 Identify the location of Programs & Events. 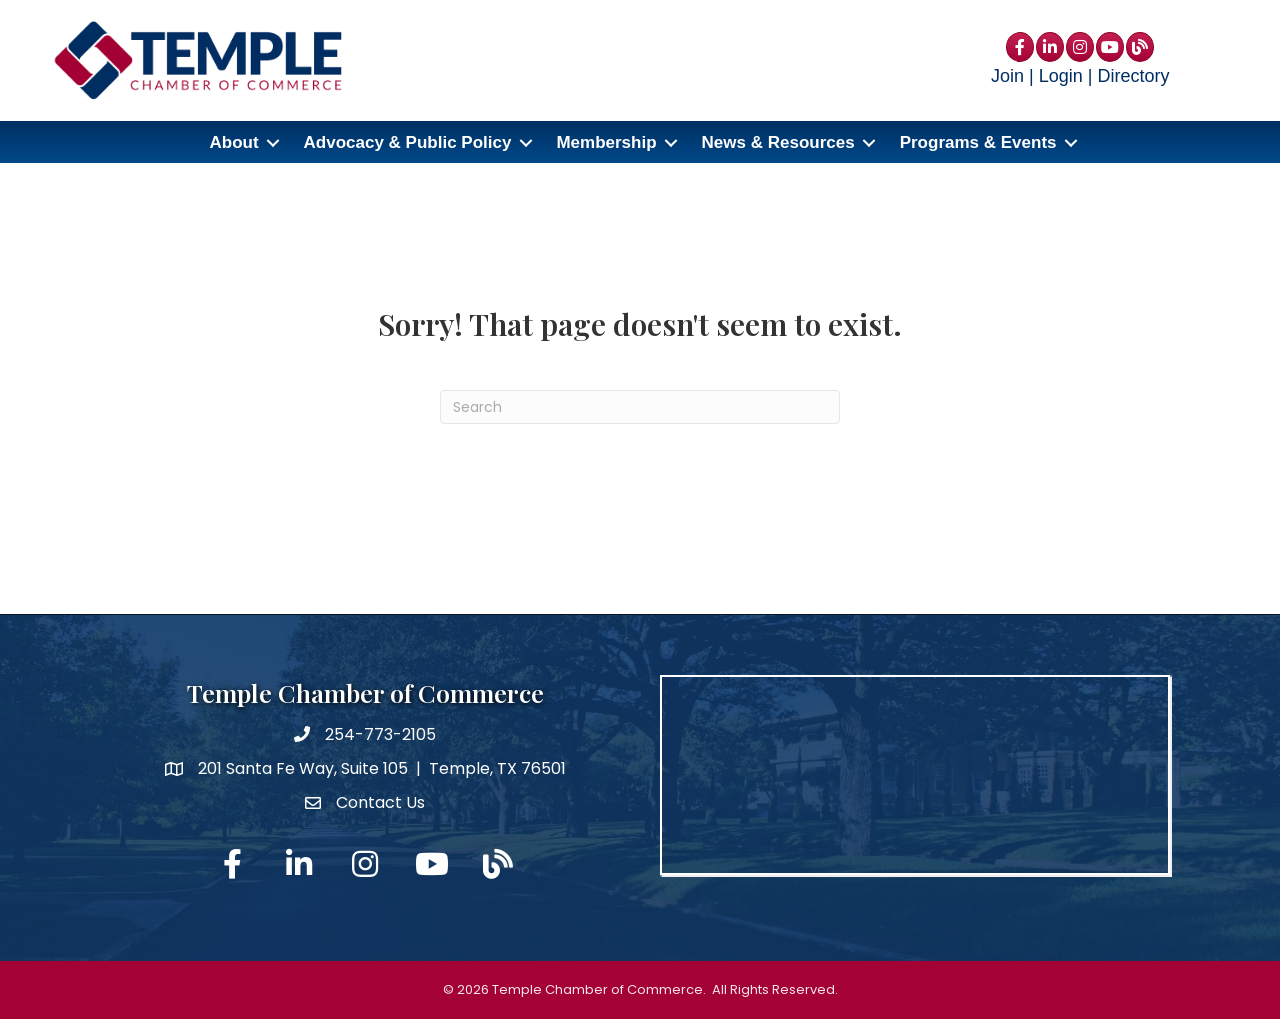
(978, 142).